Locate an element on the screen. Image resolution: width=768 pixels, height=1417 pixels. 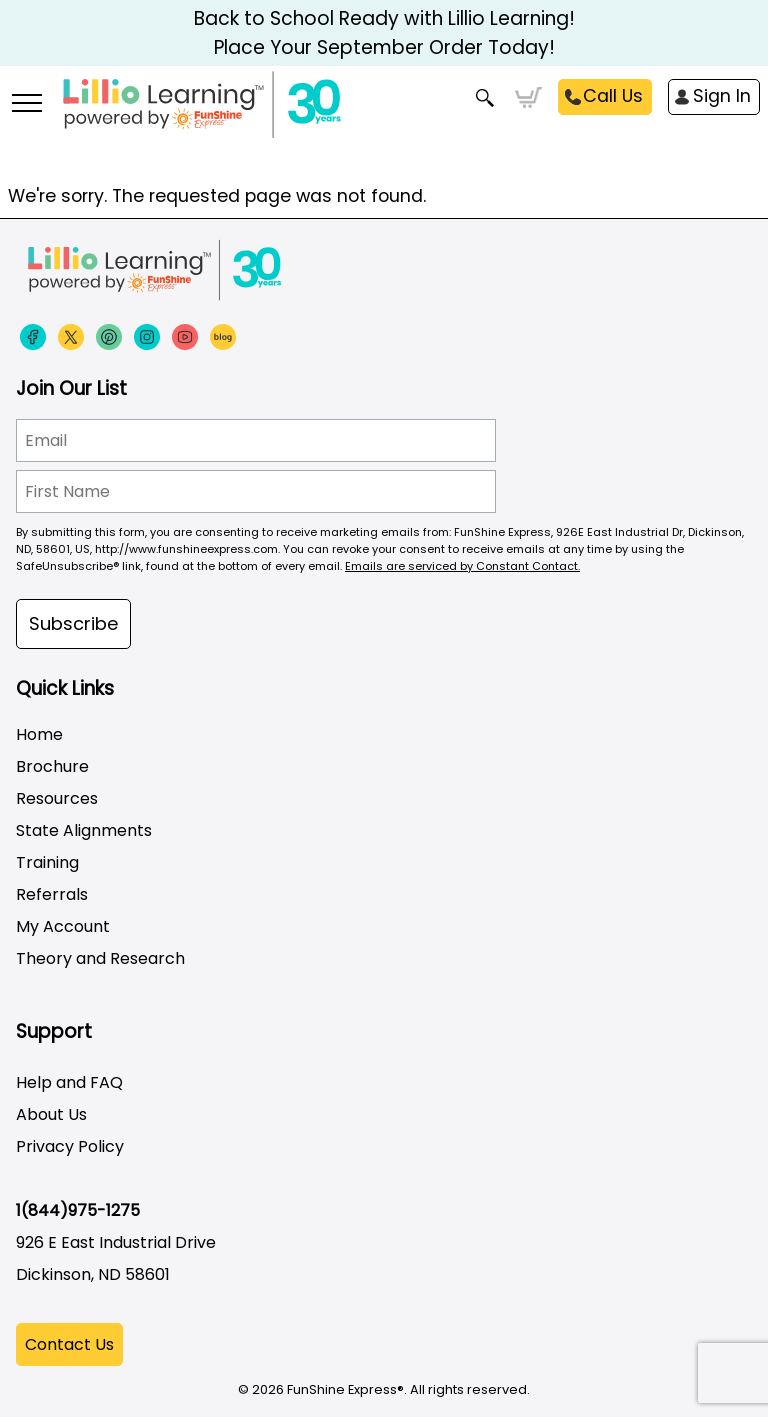
Subscribe is located at coordinates (73, 623).